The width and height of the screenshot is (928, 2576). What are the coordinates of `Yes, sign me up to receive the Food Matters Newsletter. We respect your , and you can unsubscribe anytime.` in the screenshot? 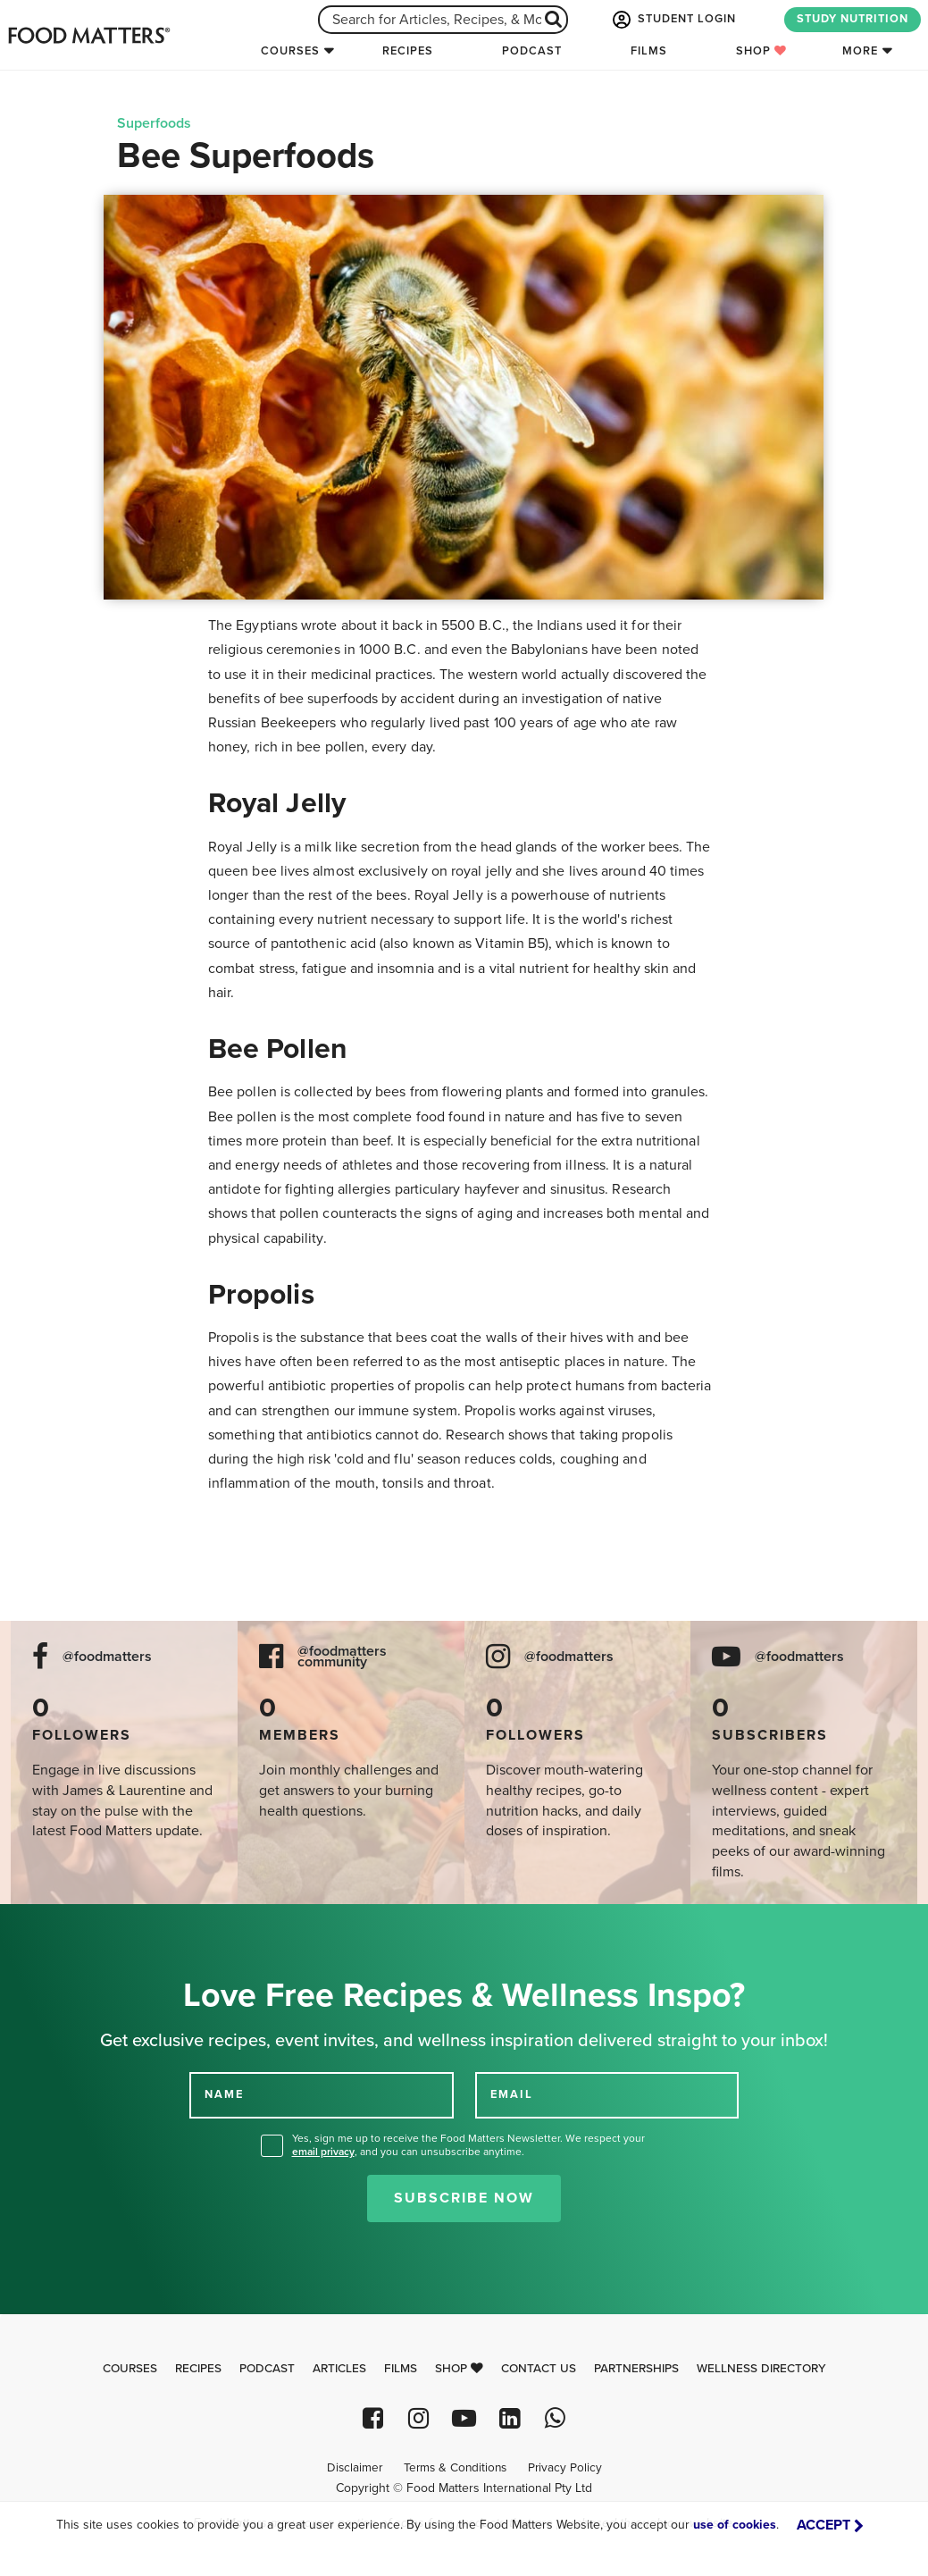 It's located at (468, 2145).